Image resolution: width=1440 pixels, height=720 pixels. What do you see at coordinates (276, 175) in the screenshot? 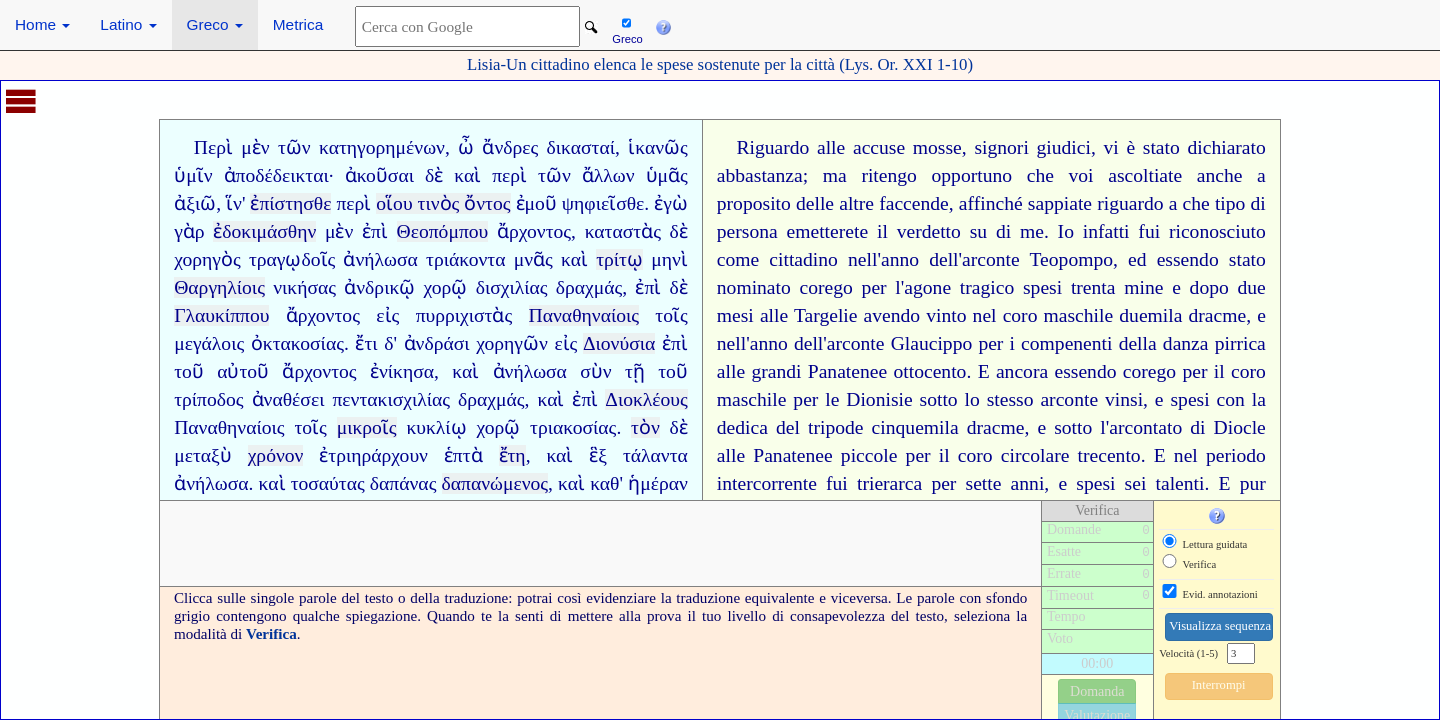
I see `ἀποδέδεικται` at bounding box center [276, 175].